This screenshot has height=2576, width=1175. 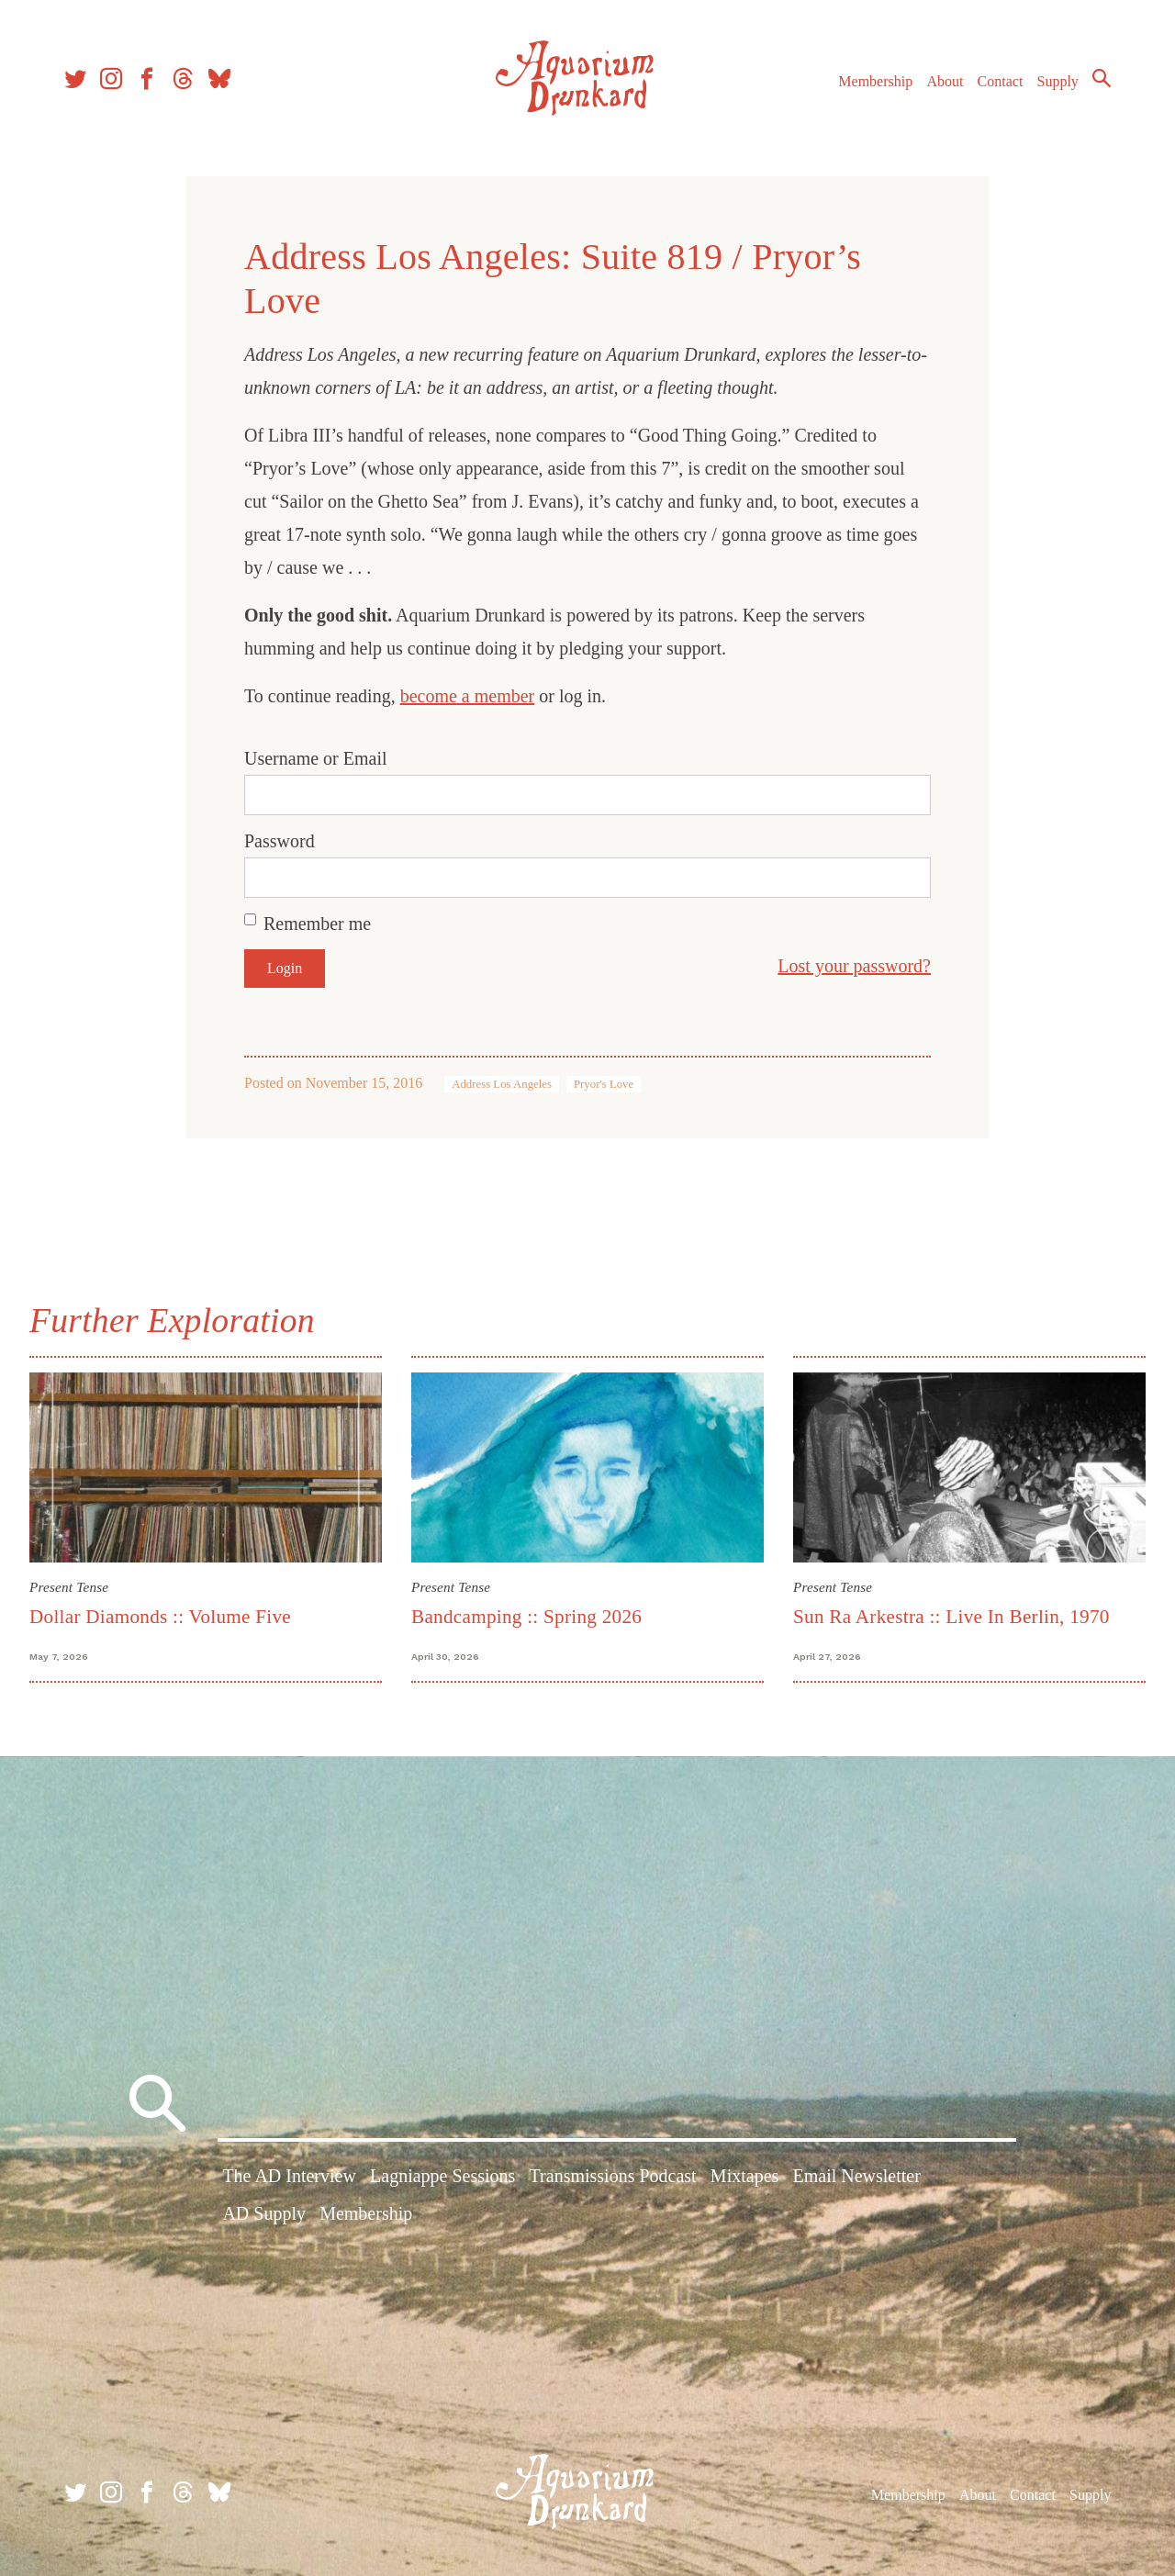 I want to click on Transmissions Podcast, so click(x=613, y=2176).